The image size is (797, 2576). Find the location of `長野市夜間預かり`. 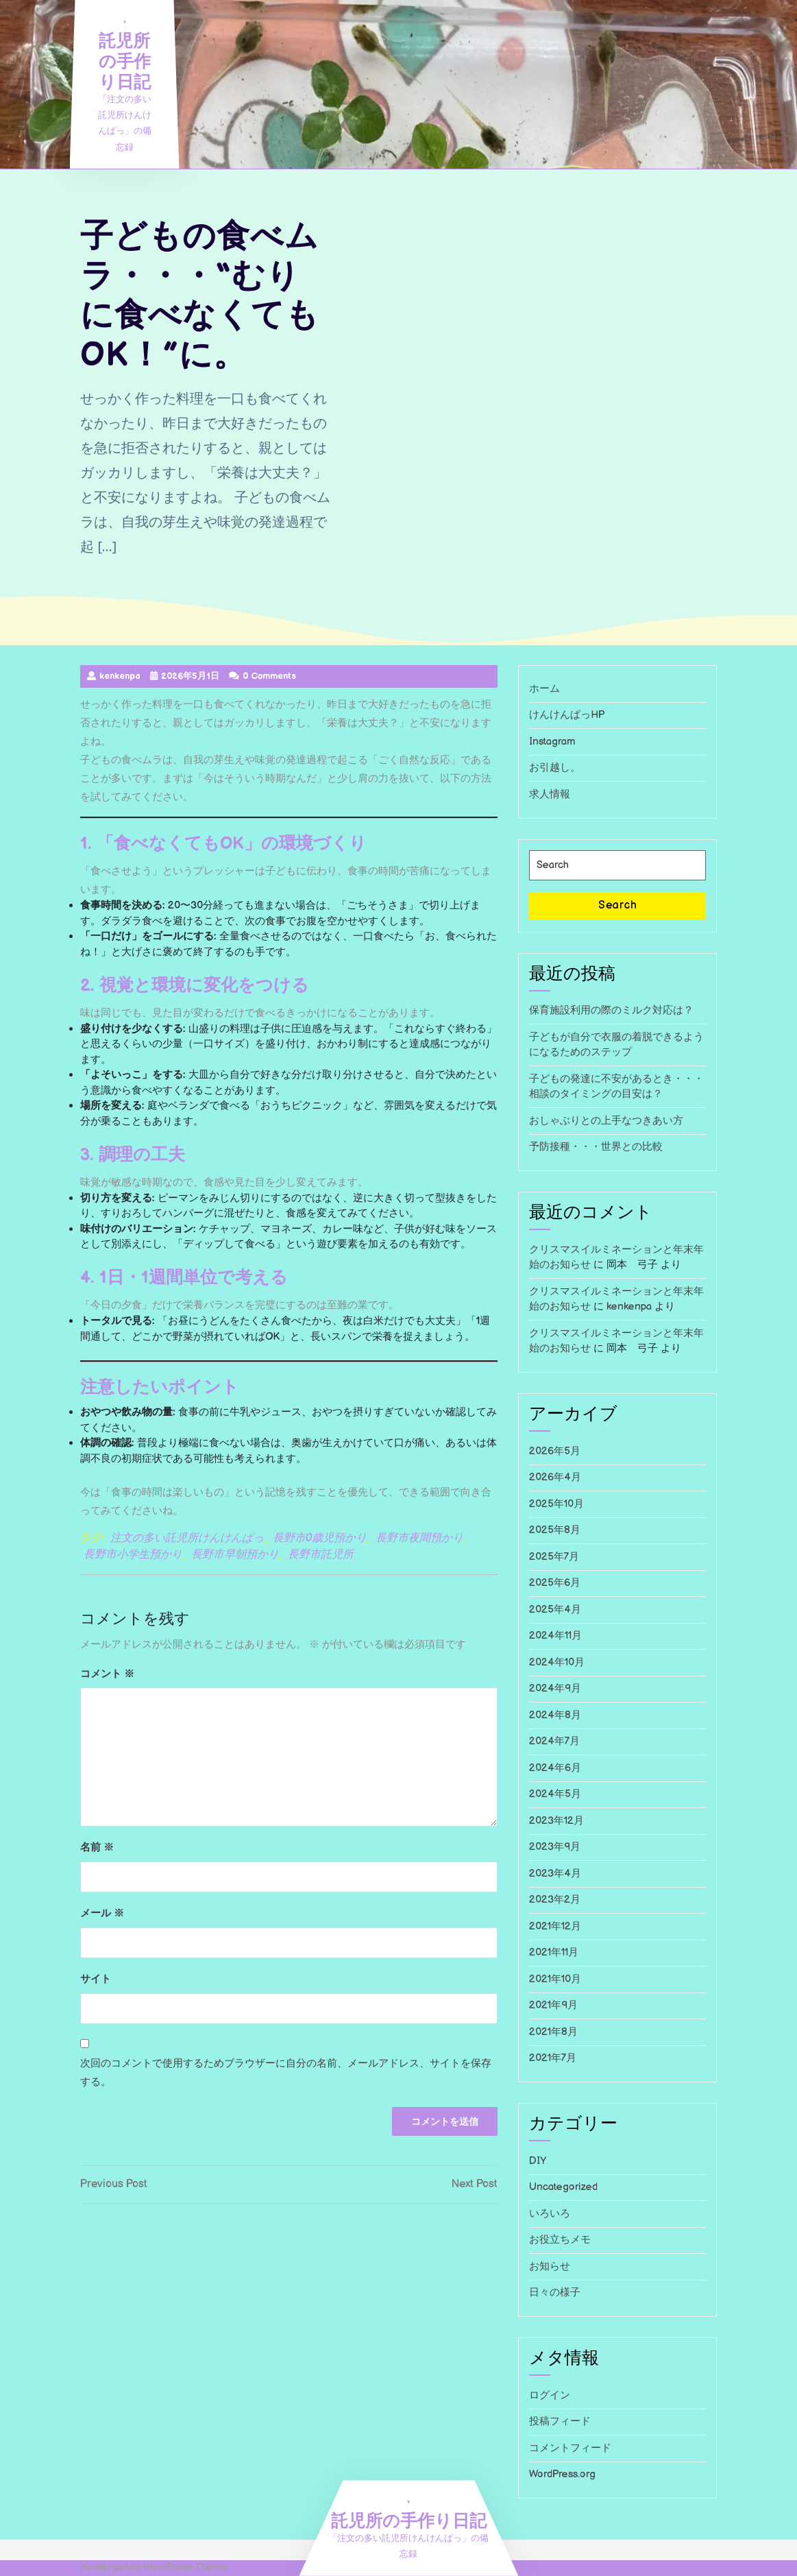

長野市夜間預かり is located at coordinates (419, 1538).